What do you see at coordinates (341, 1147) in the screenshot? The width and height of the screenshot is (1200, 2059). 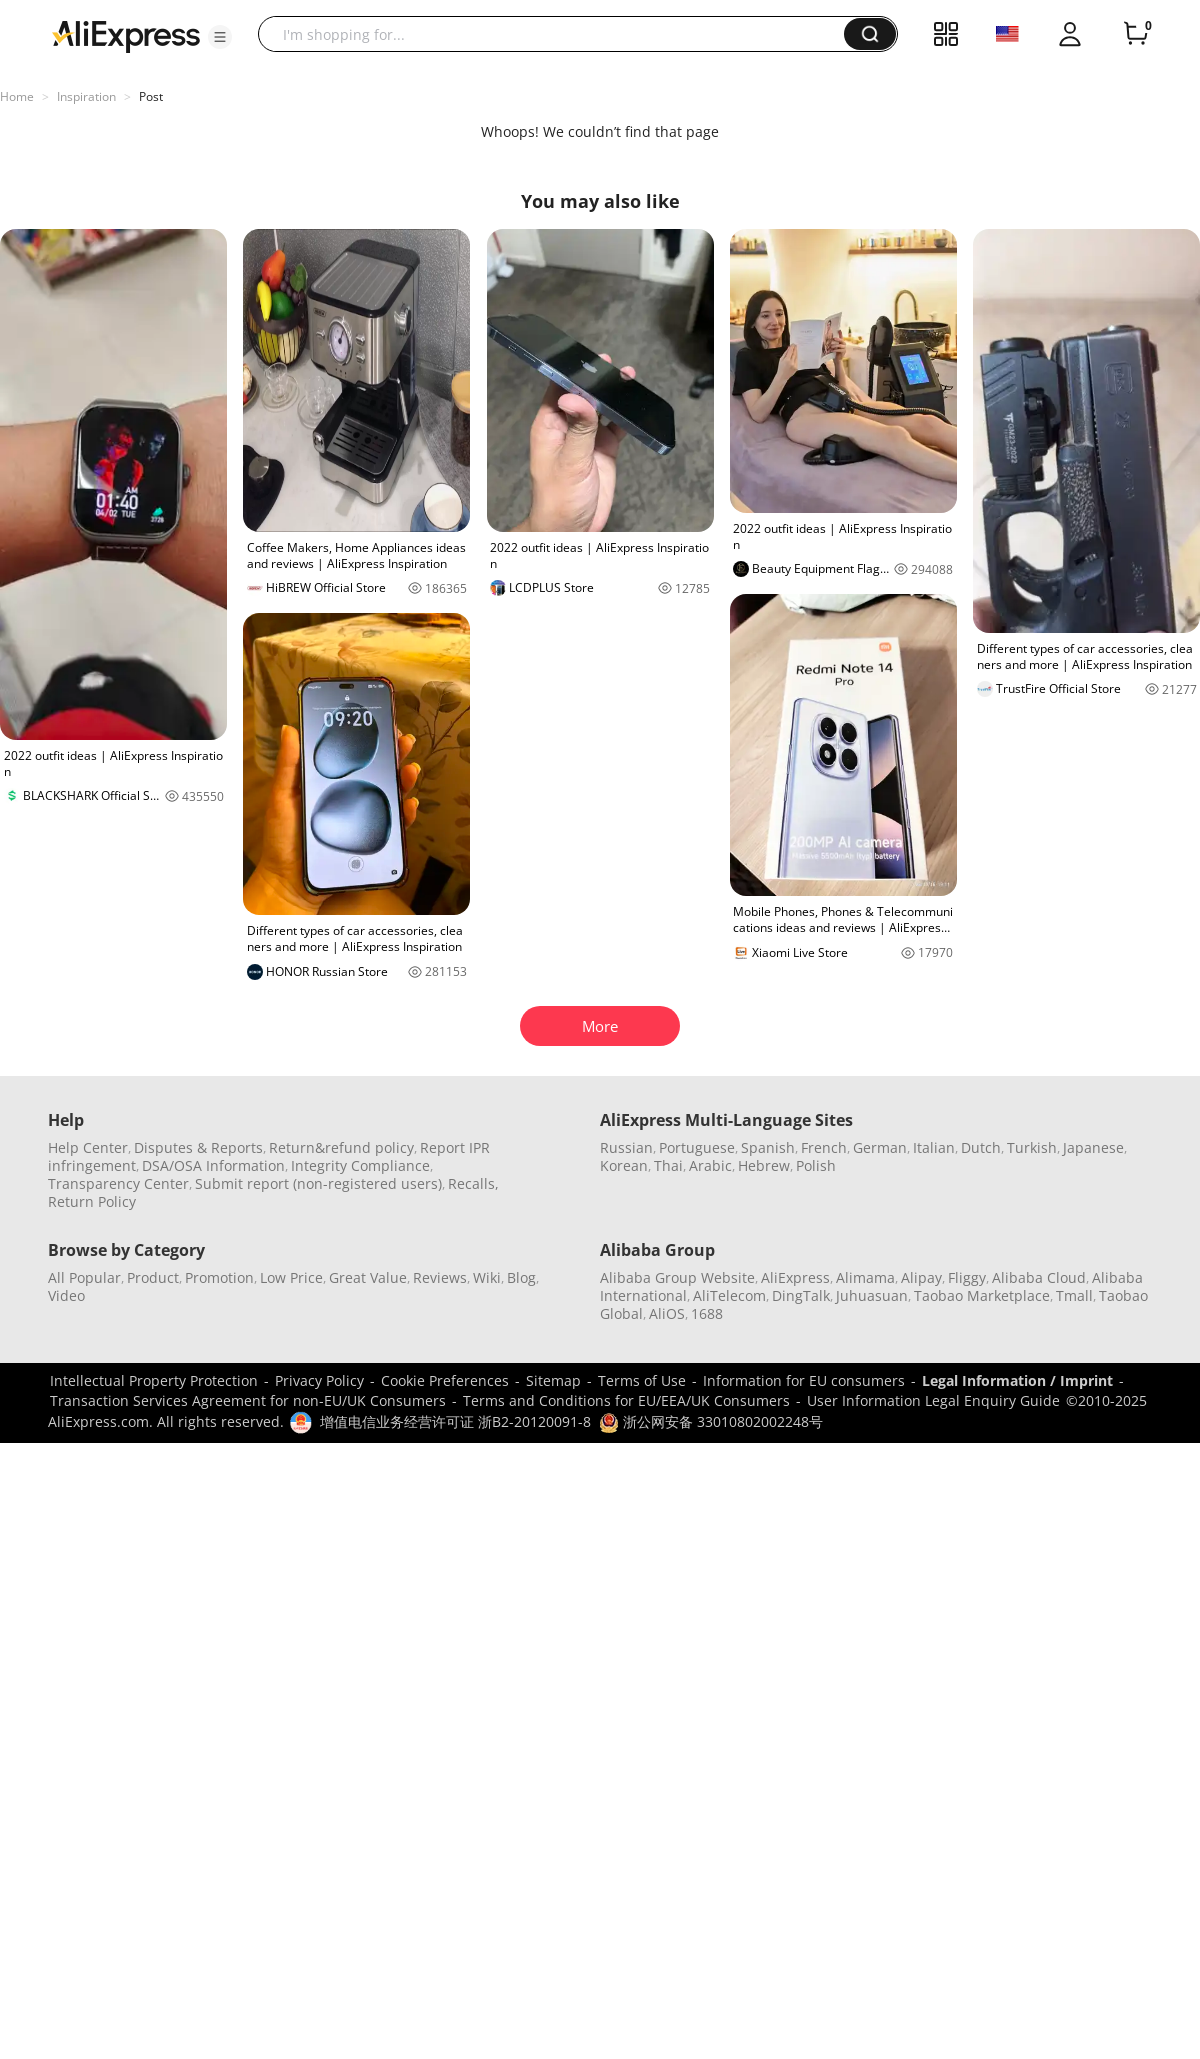 I see `Return&refund policy` at bounding box center [341, 1147].